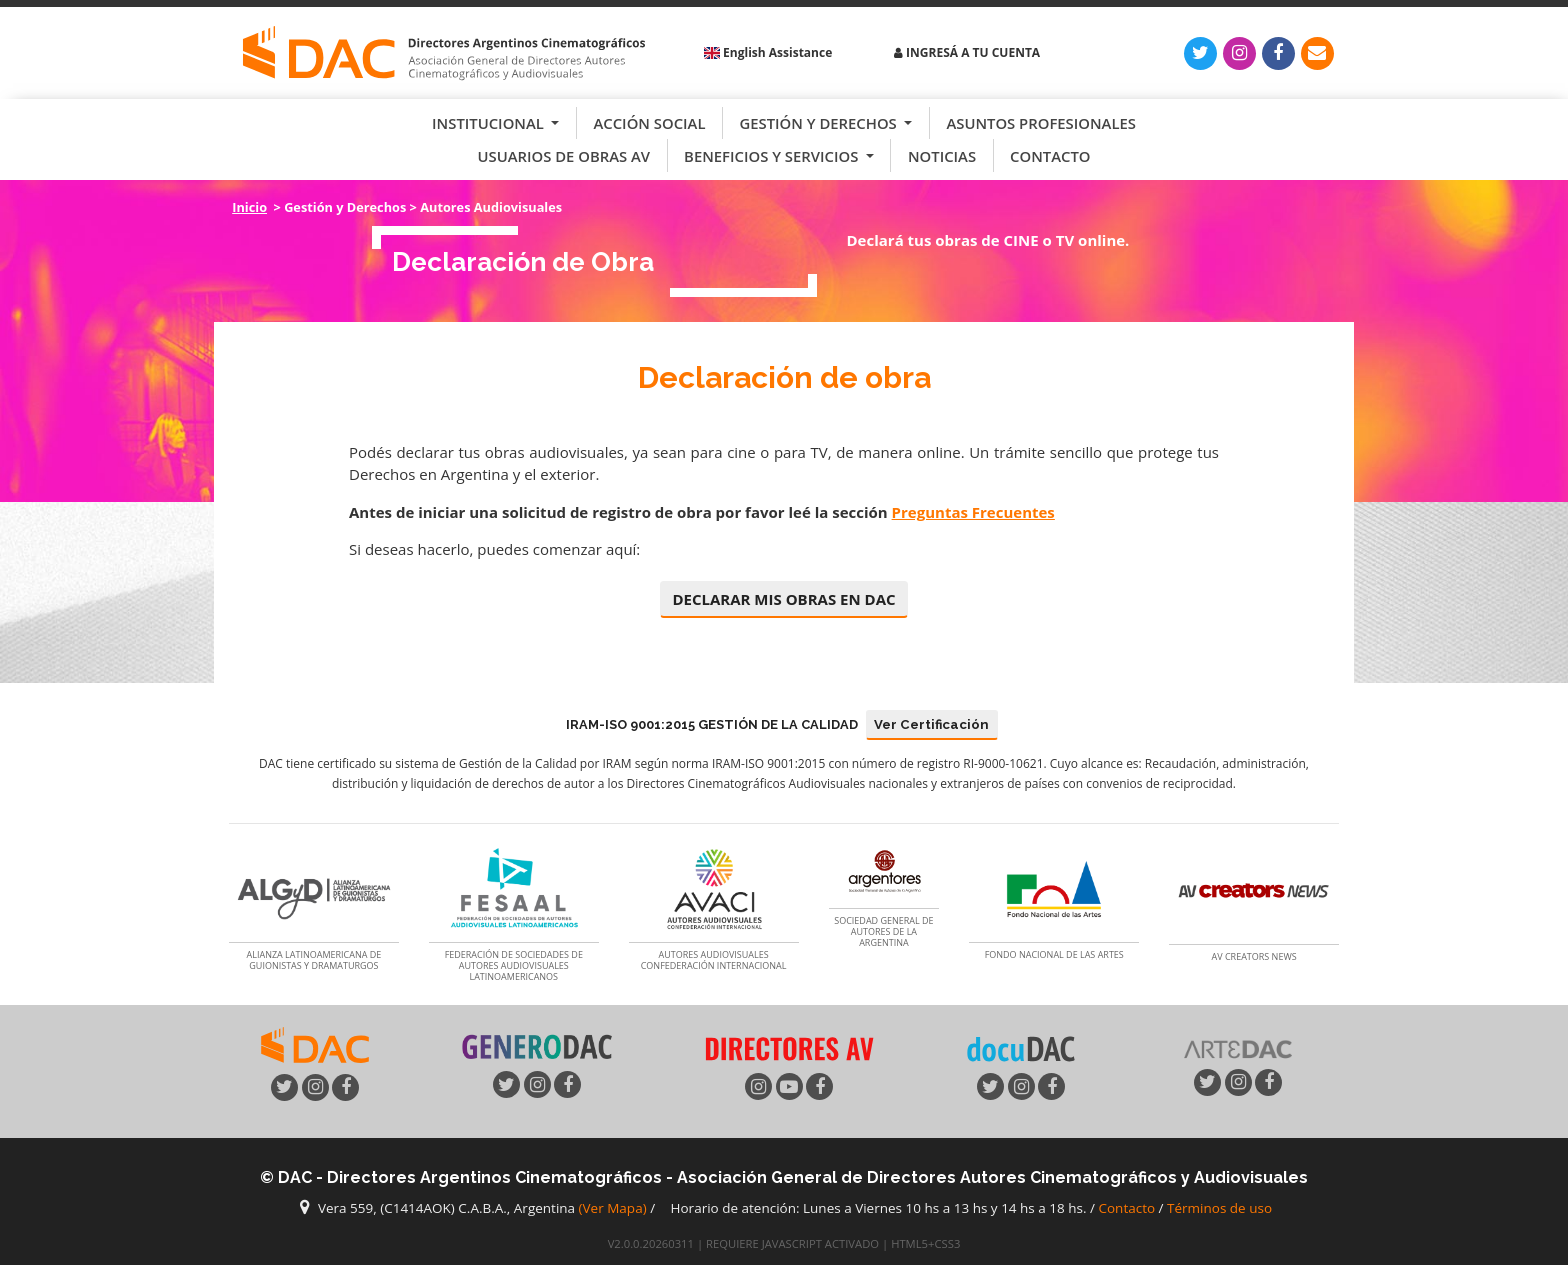  What do you see at coordinates (615, 1208) in the screenshot?
I see `(Ver Mapa)` at bounding box center [615, 1208].